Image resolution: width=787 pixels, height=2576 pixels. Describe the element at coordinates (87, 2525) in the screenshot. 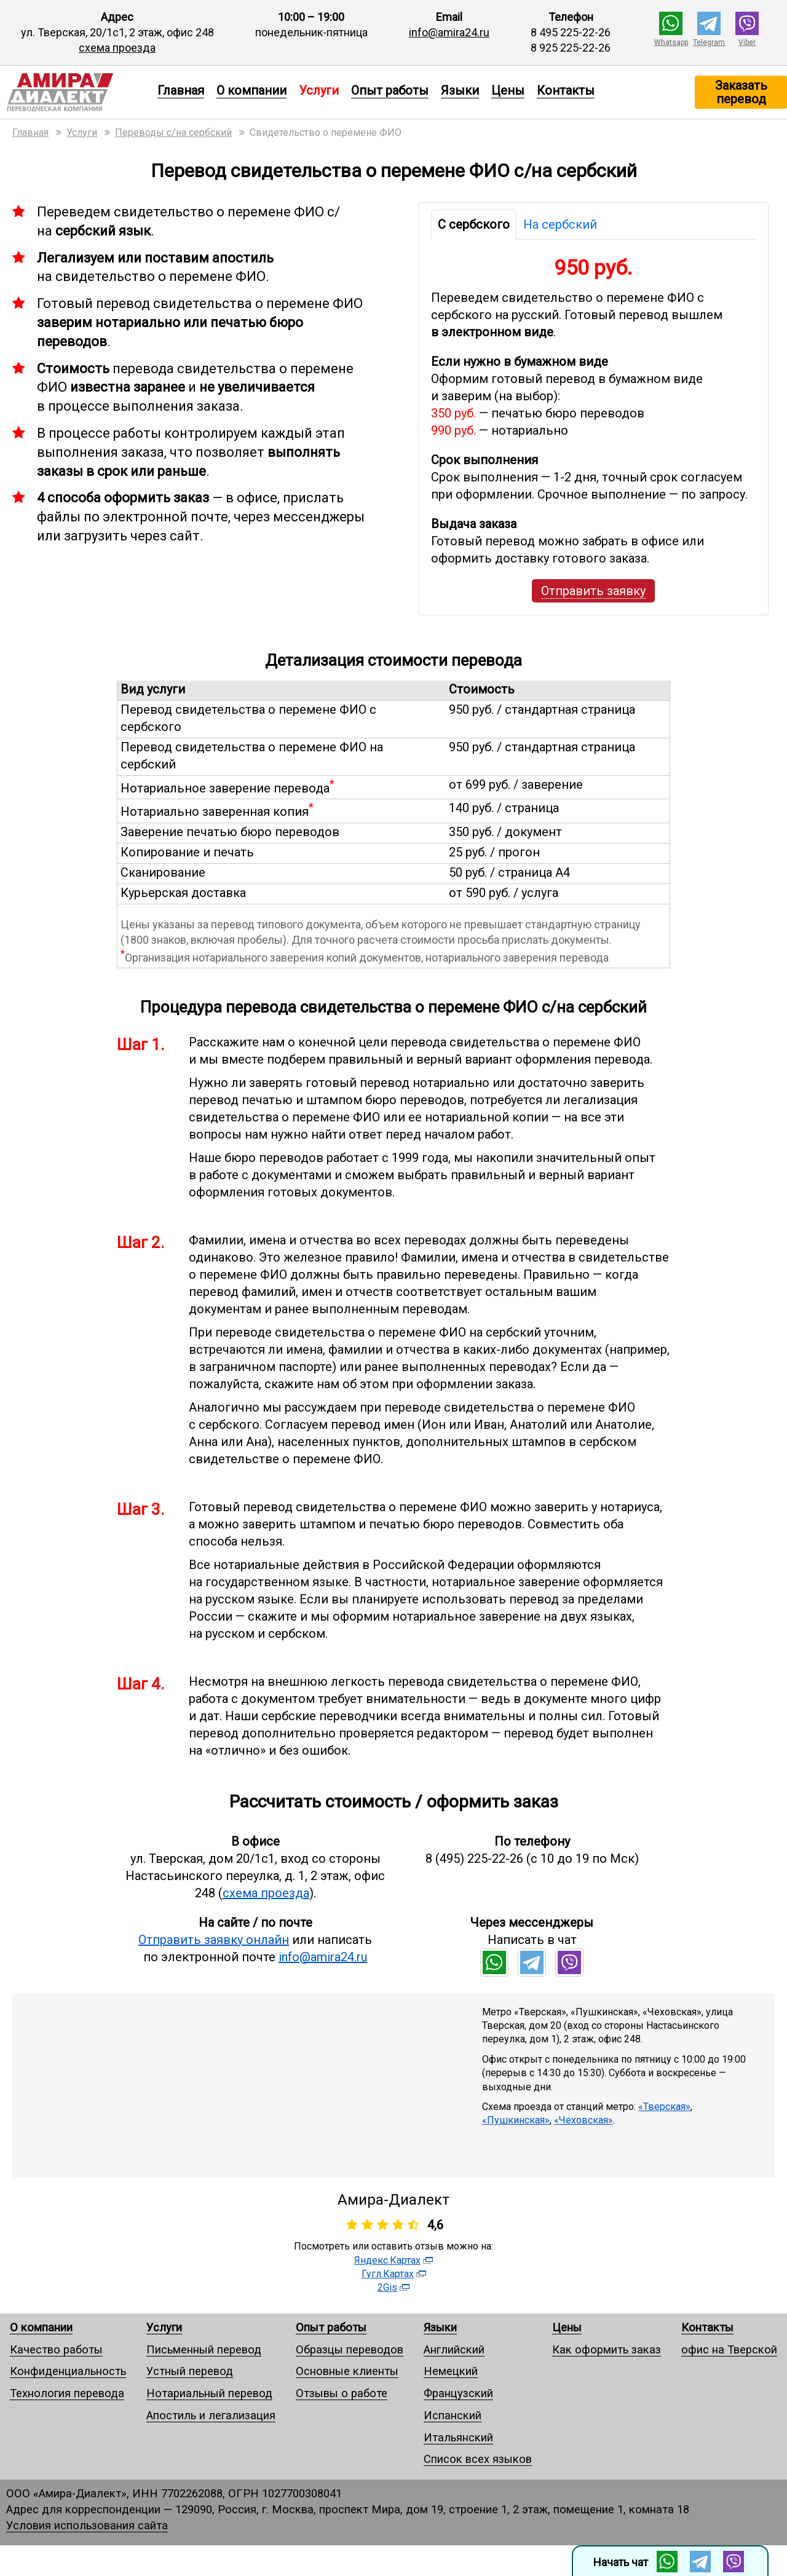

I see `Условия использования сайта` at that location.